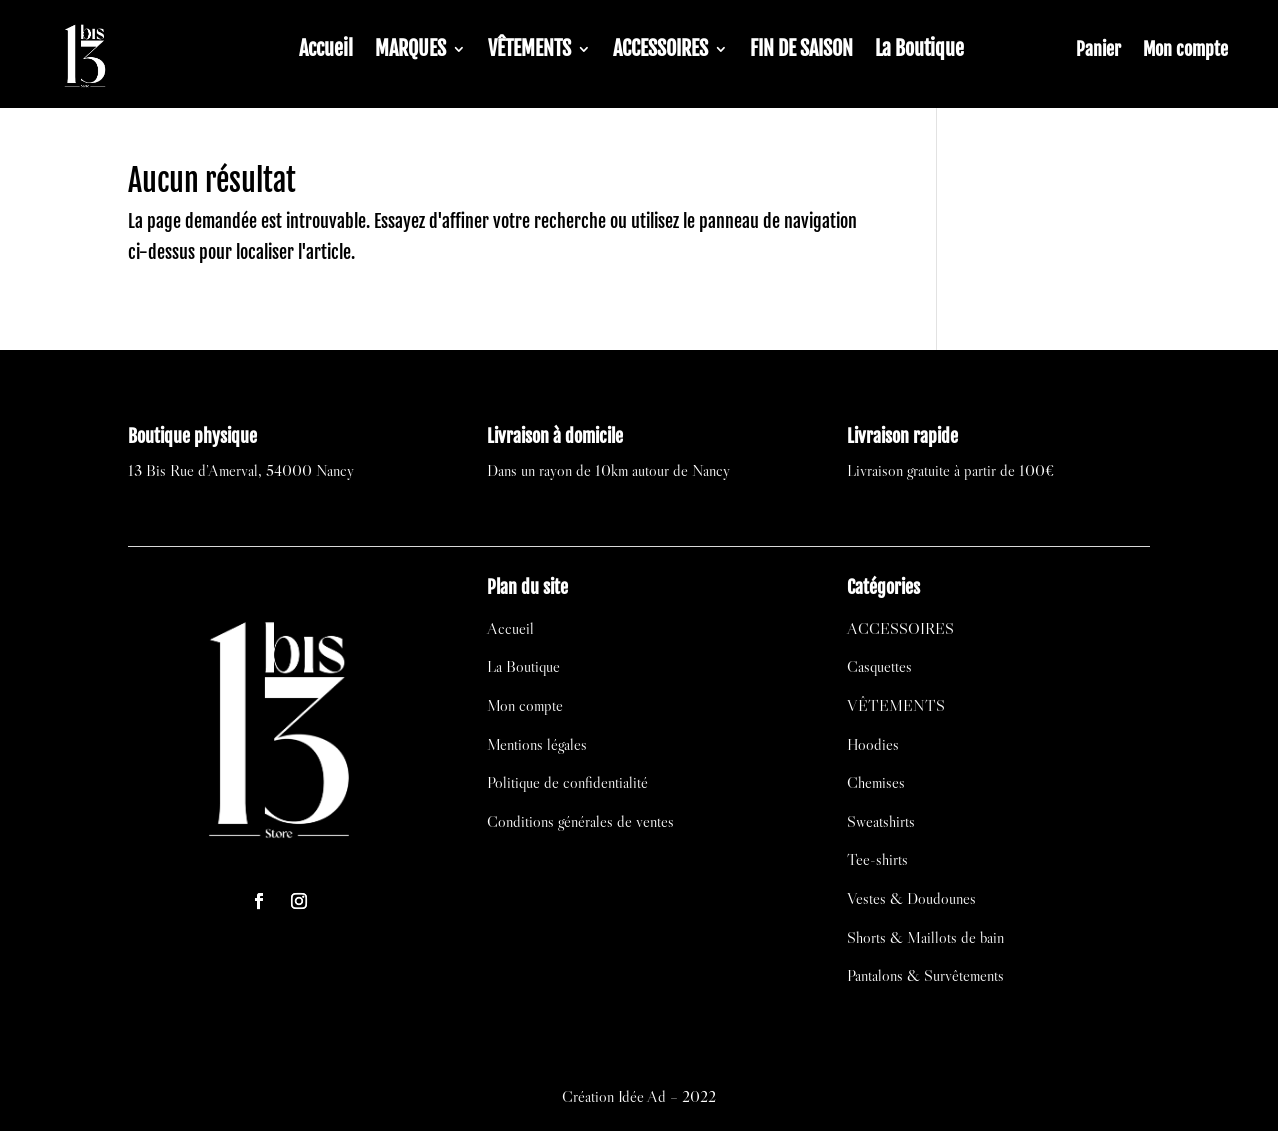 The image size is (1278, 1131). What do you see at coordinates (410, 51) in the screenshot?
I see `MARQUES` at bounding box center [410, 51].